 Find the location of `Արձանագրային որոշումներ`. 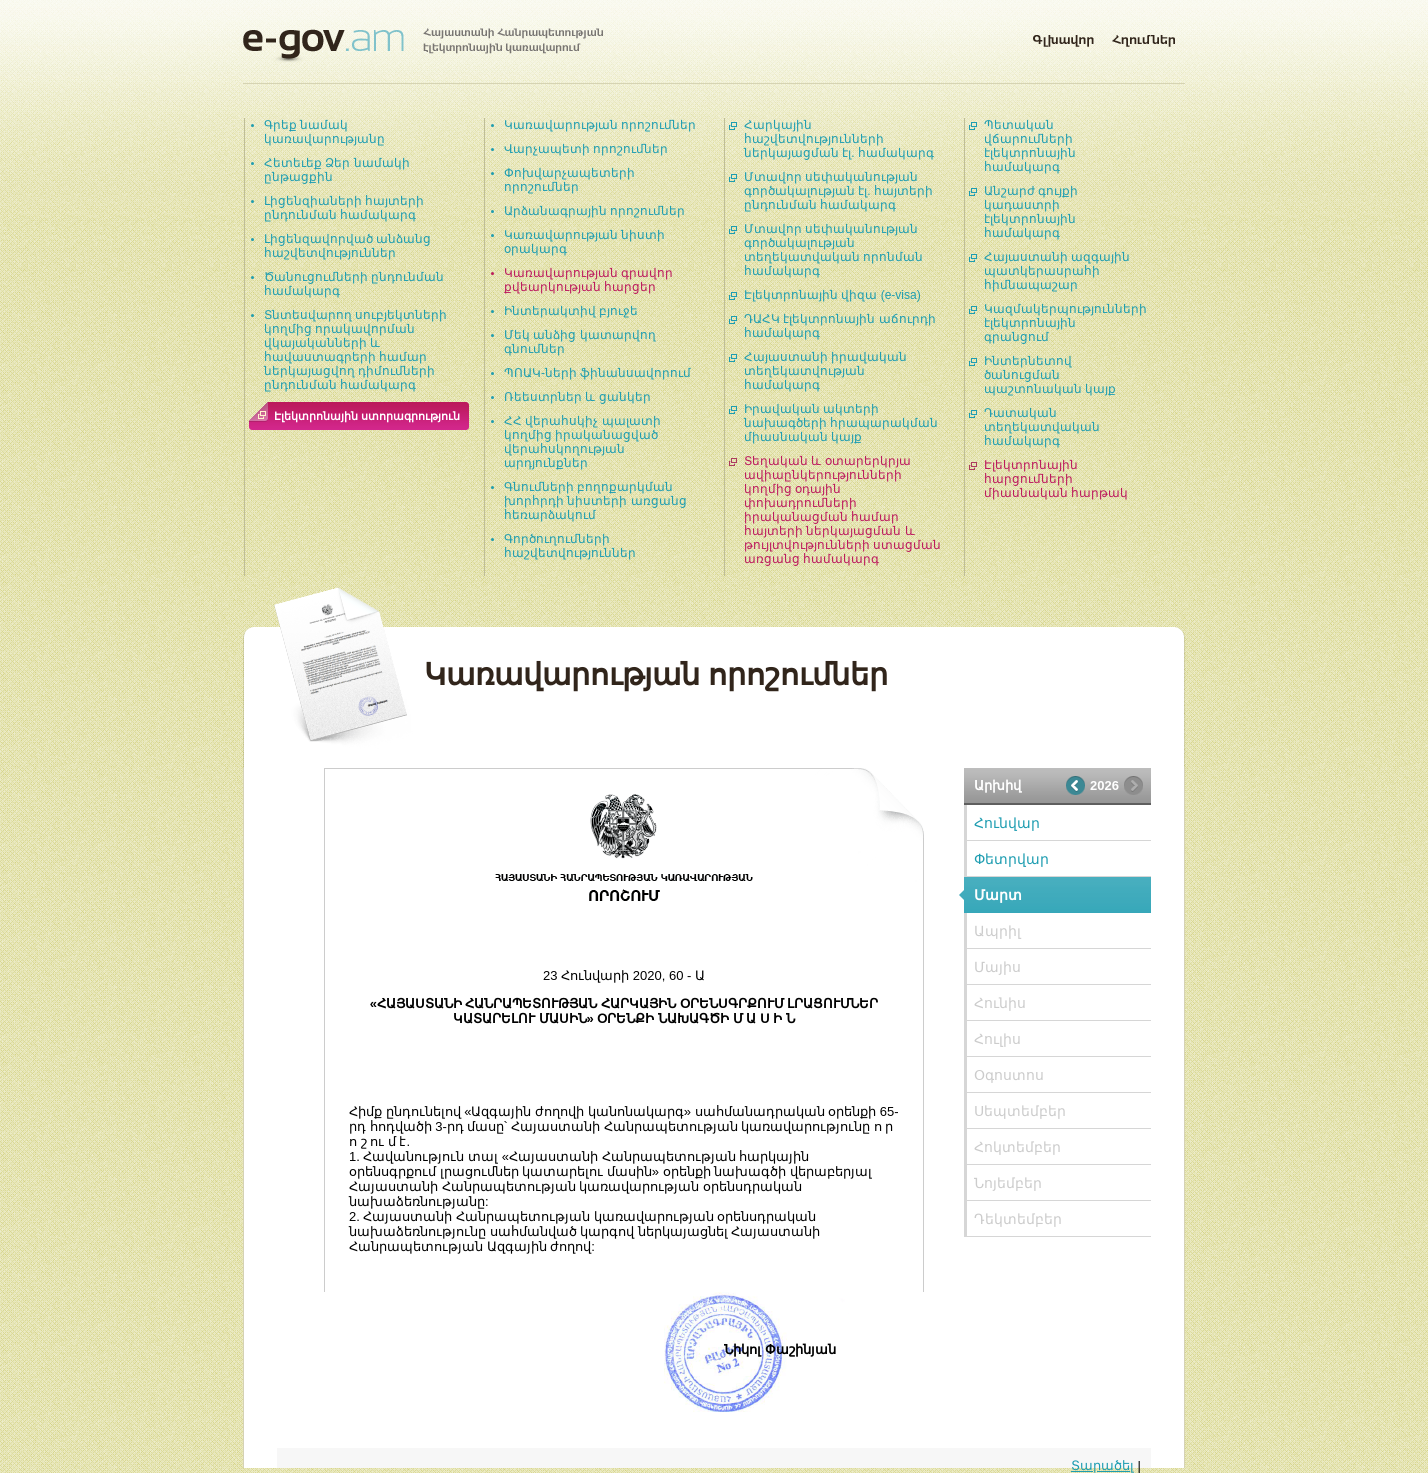

Արձանագրային որոշումներ is located at coordinates (594, 211).